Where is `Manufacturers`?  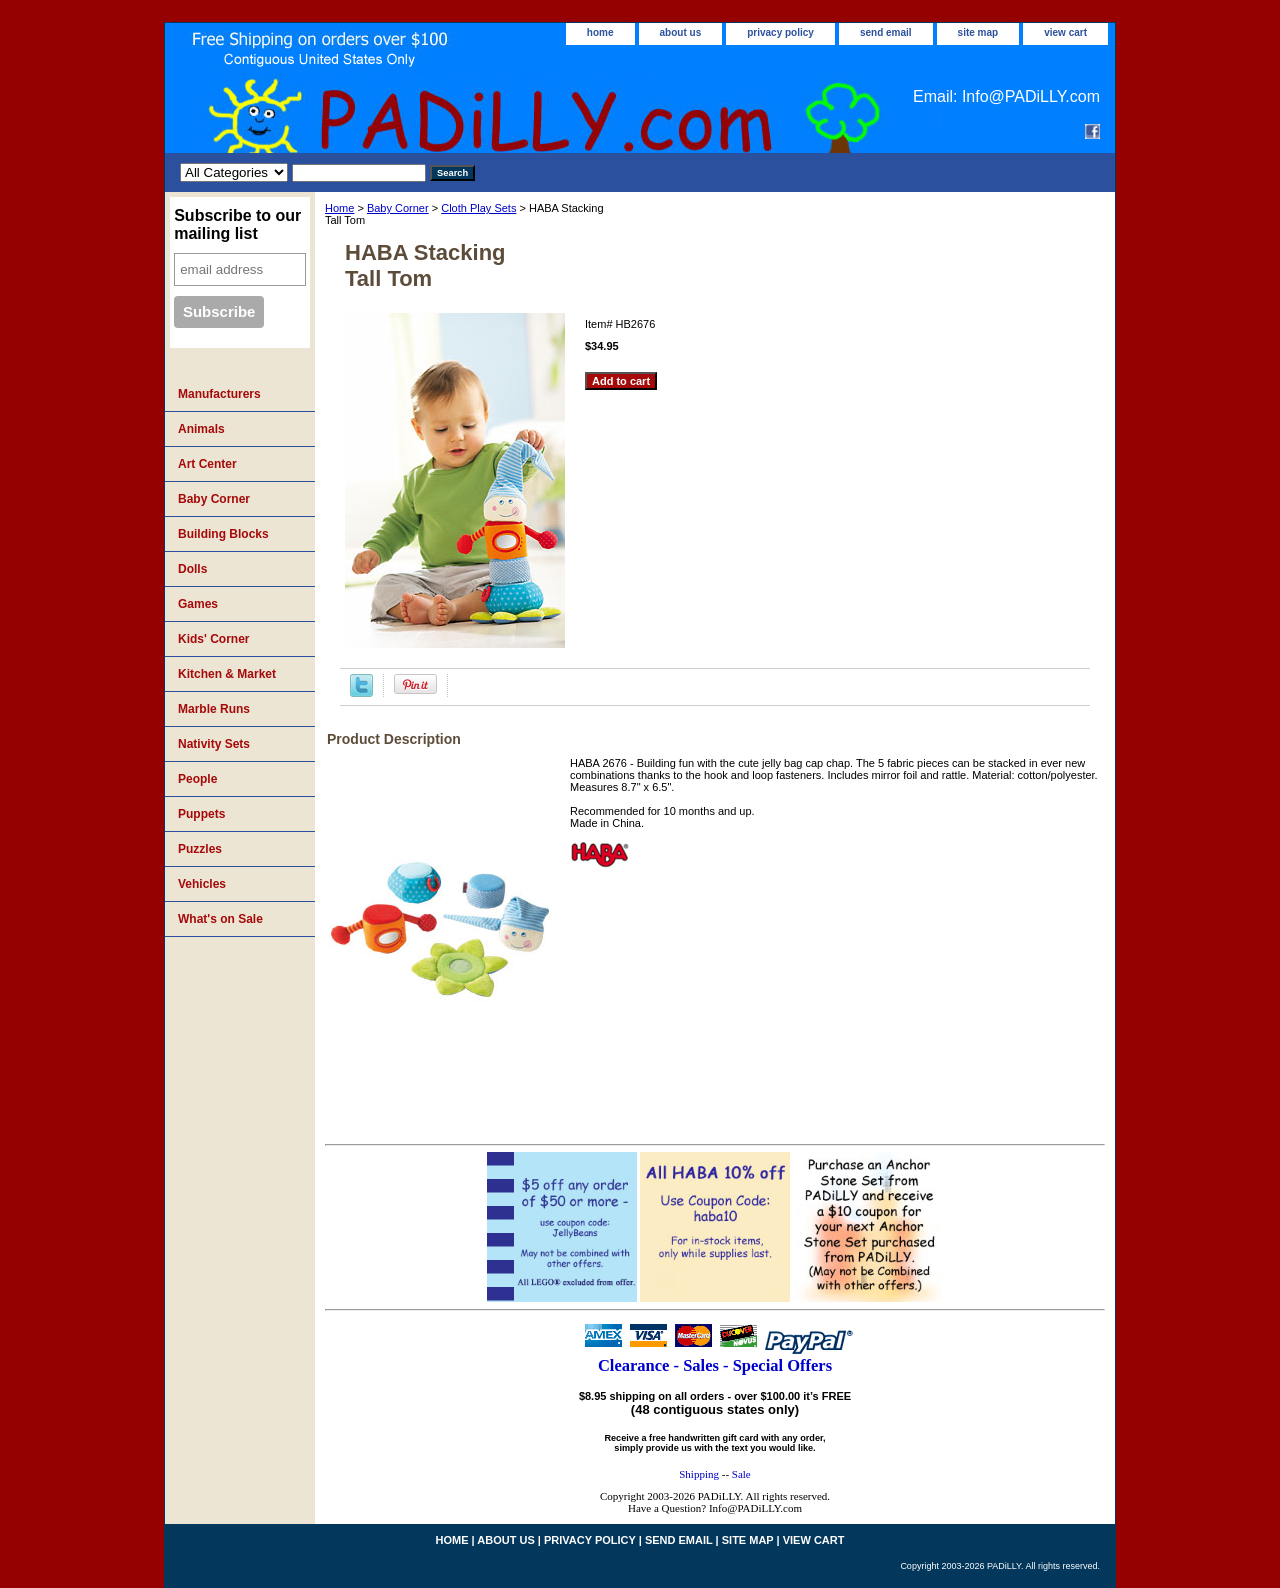
Manufacturers is located at coordinates (219, 394).